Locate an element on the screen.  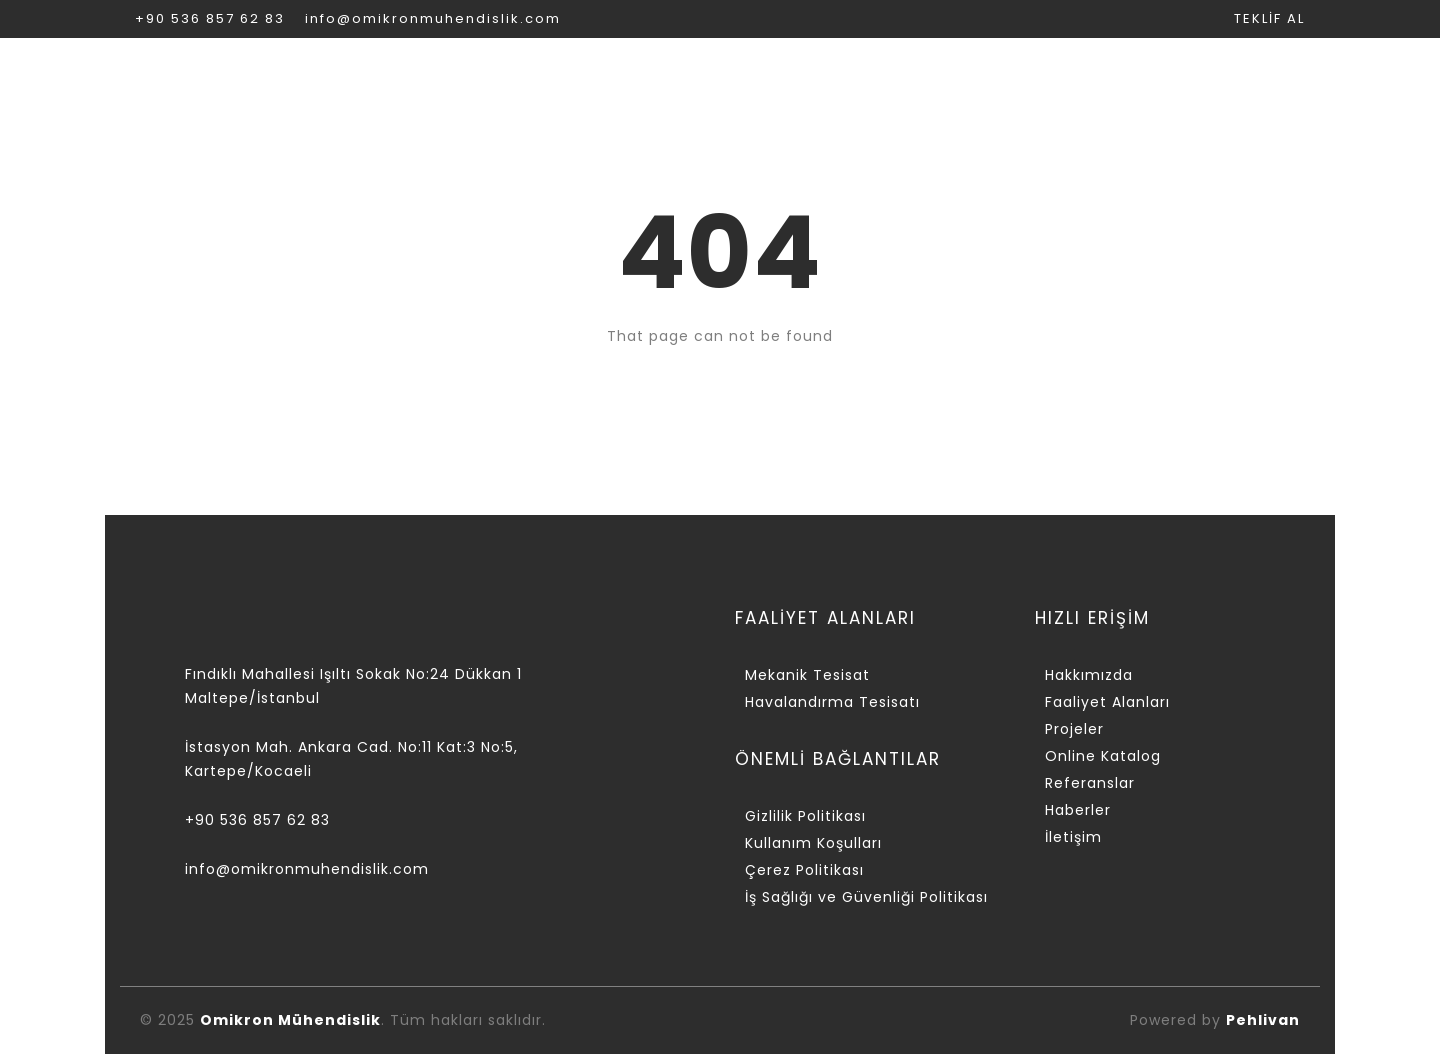
Faaliyet Alanları is located at coordinates (1107, 702).